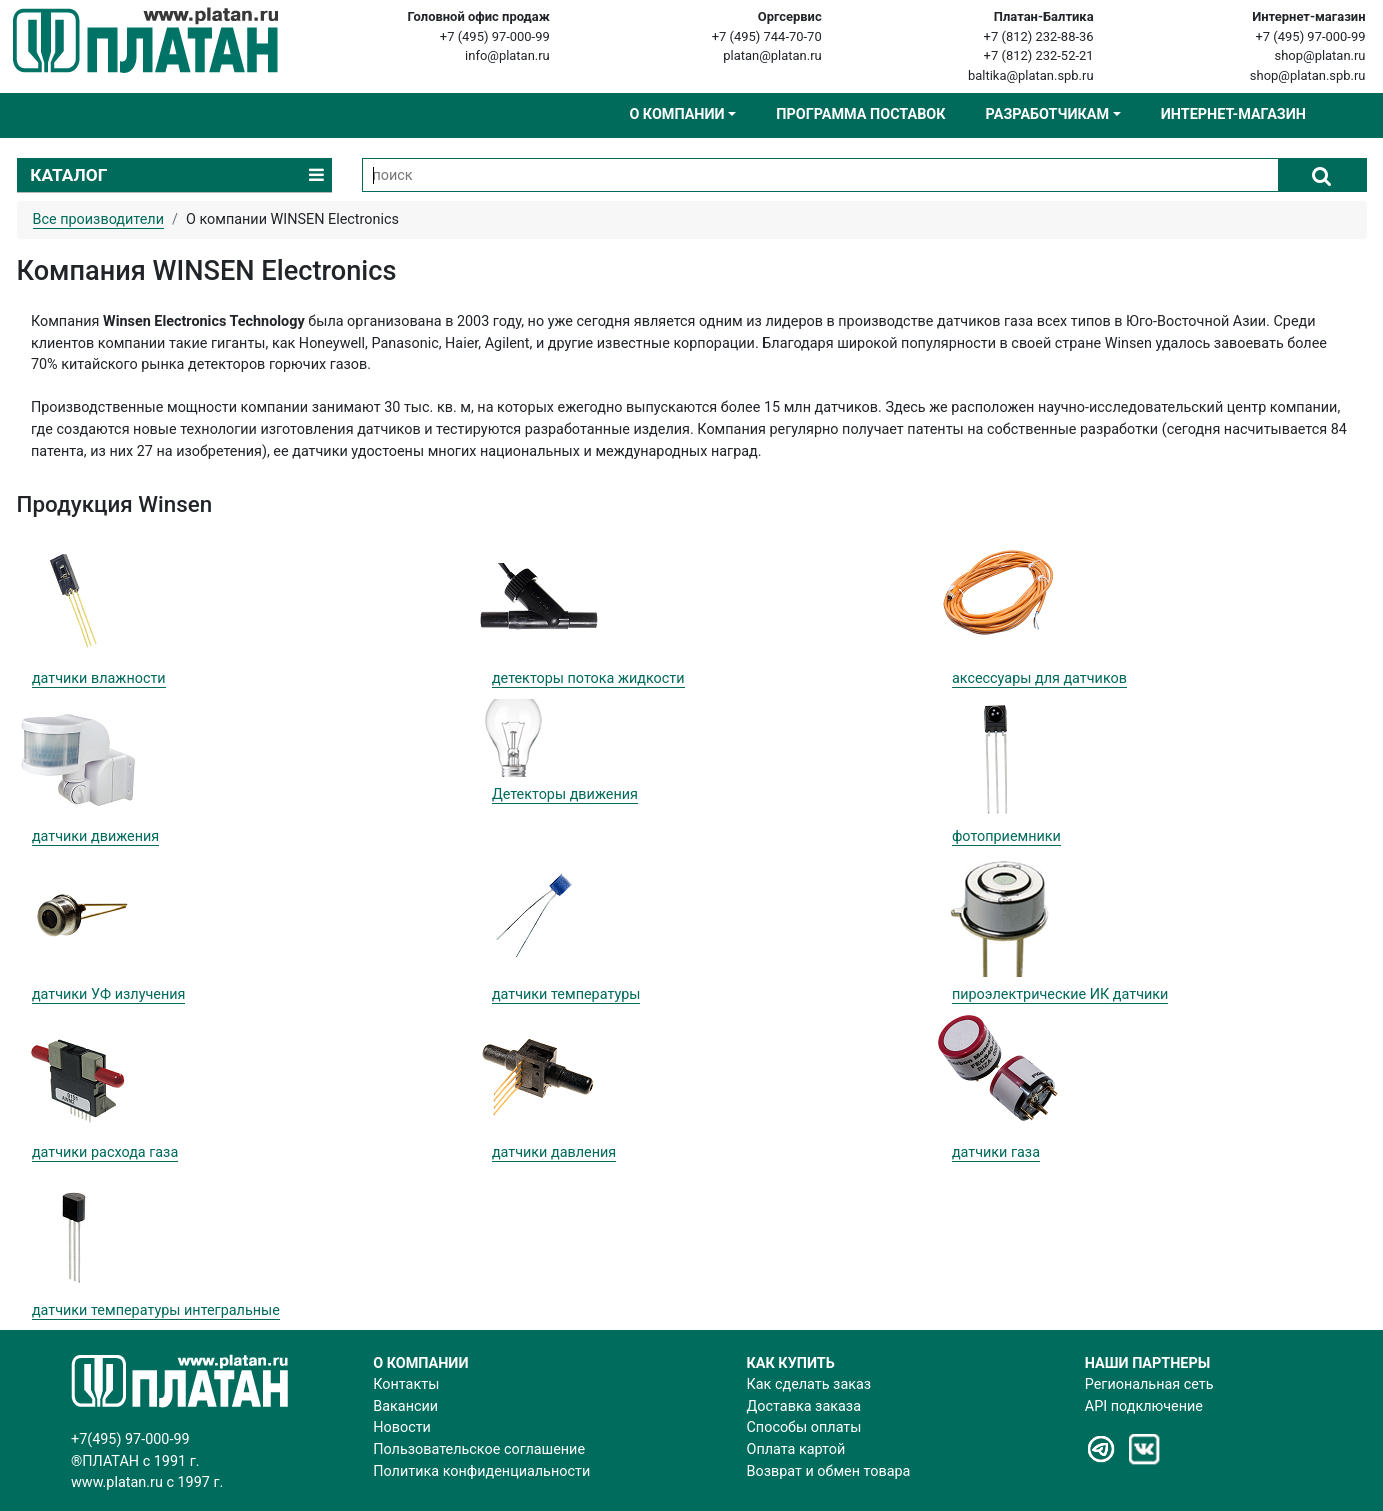 The image size is (1383, 1511). I want to click on датчики температуры, so click(566, 994).